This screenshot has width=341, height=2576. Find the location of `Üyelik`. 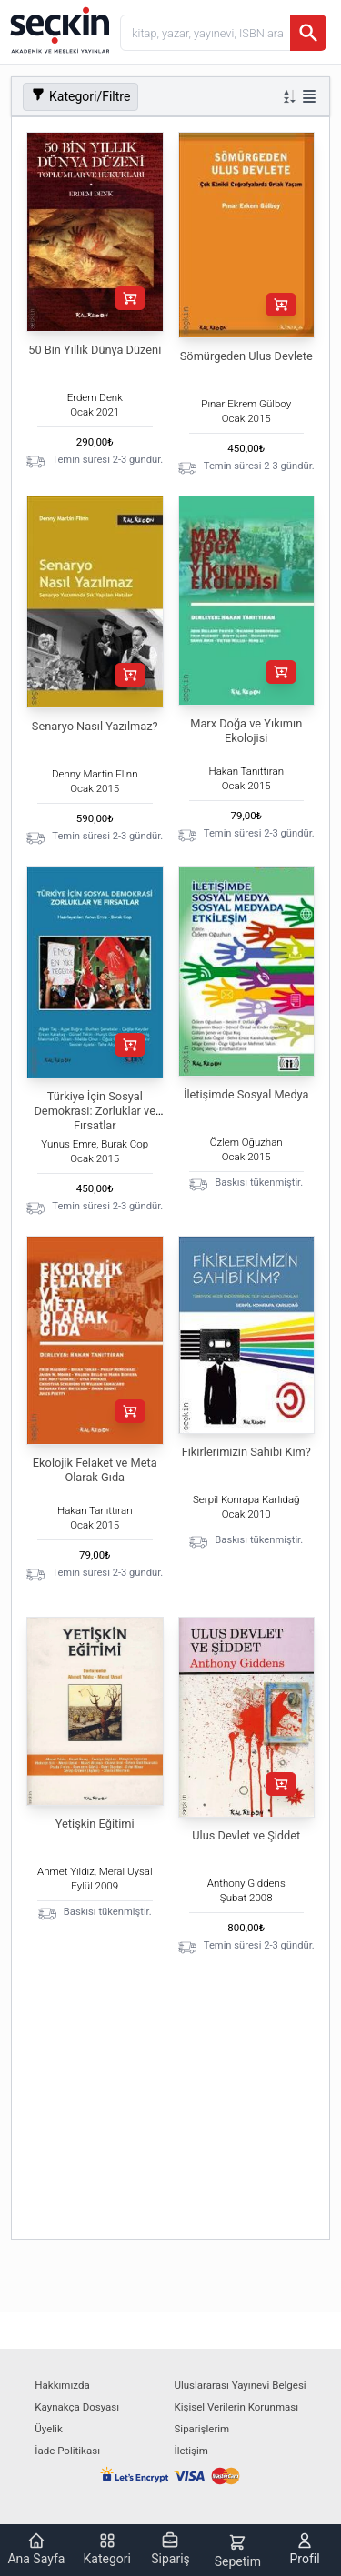

Üyelik is located at coordinates (48, 2428).